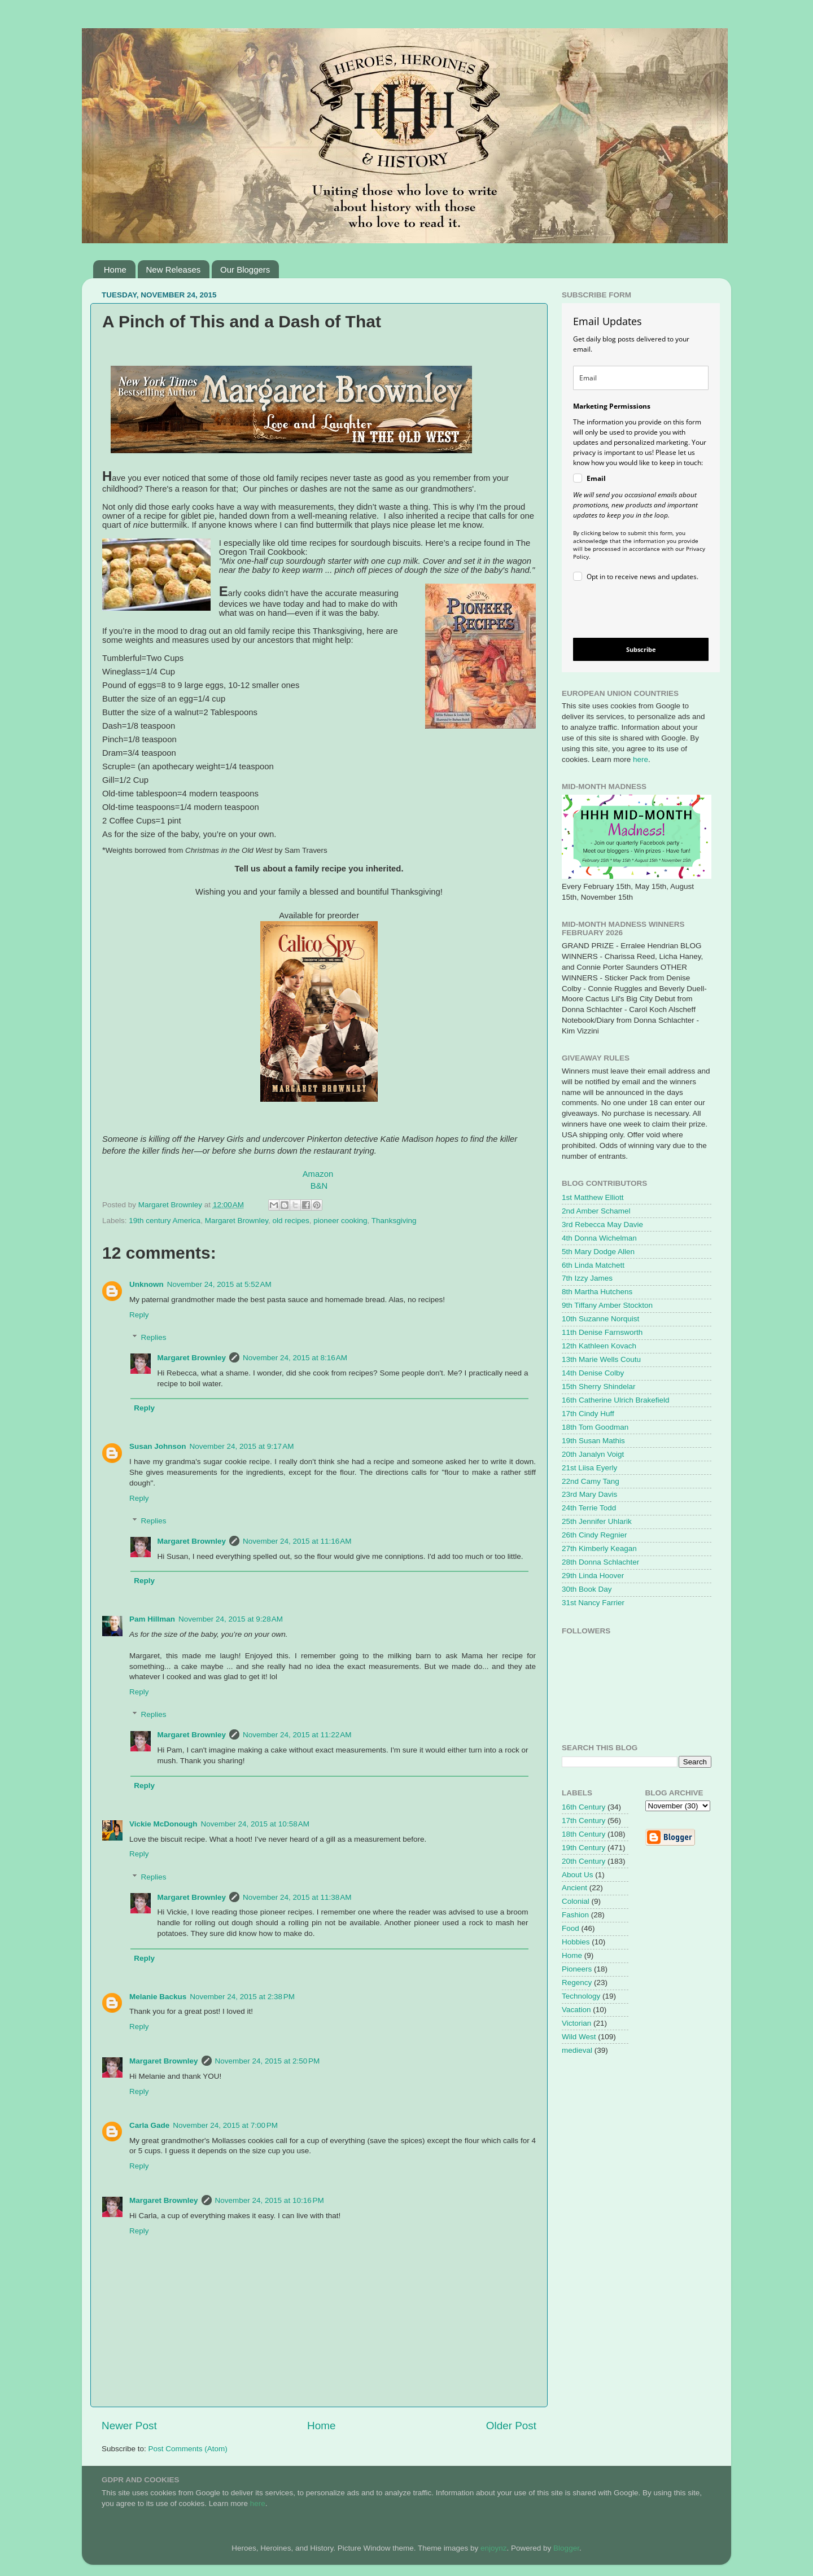  Describe the element at coordinates (574, 1887) in the screenshot. I see `Ancient` at that location.